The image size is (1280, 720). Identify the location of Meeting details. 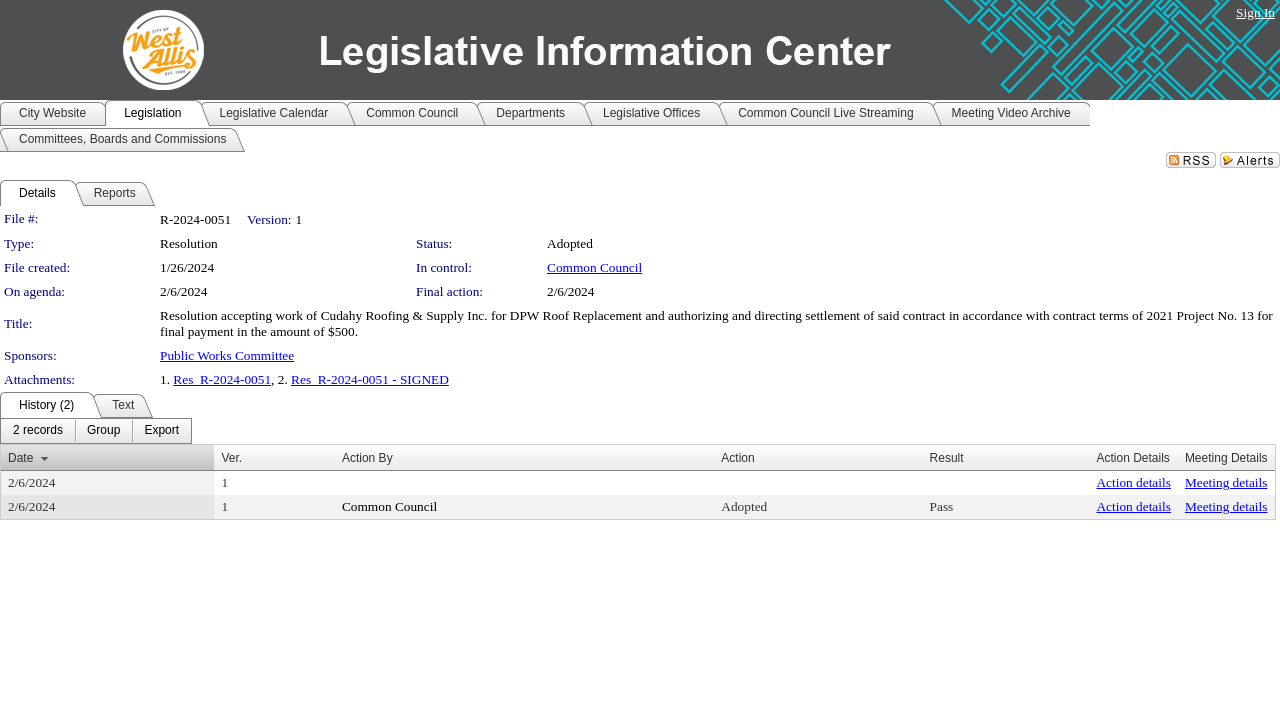
(1226, 482).